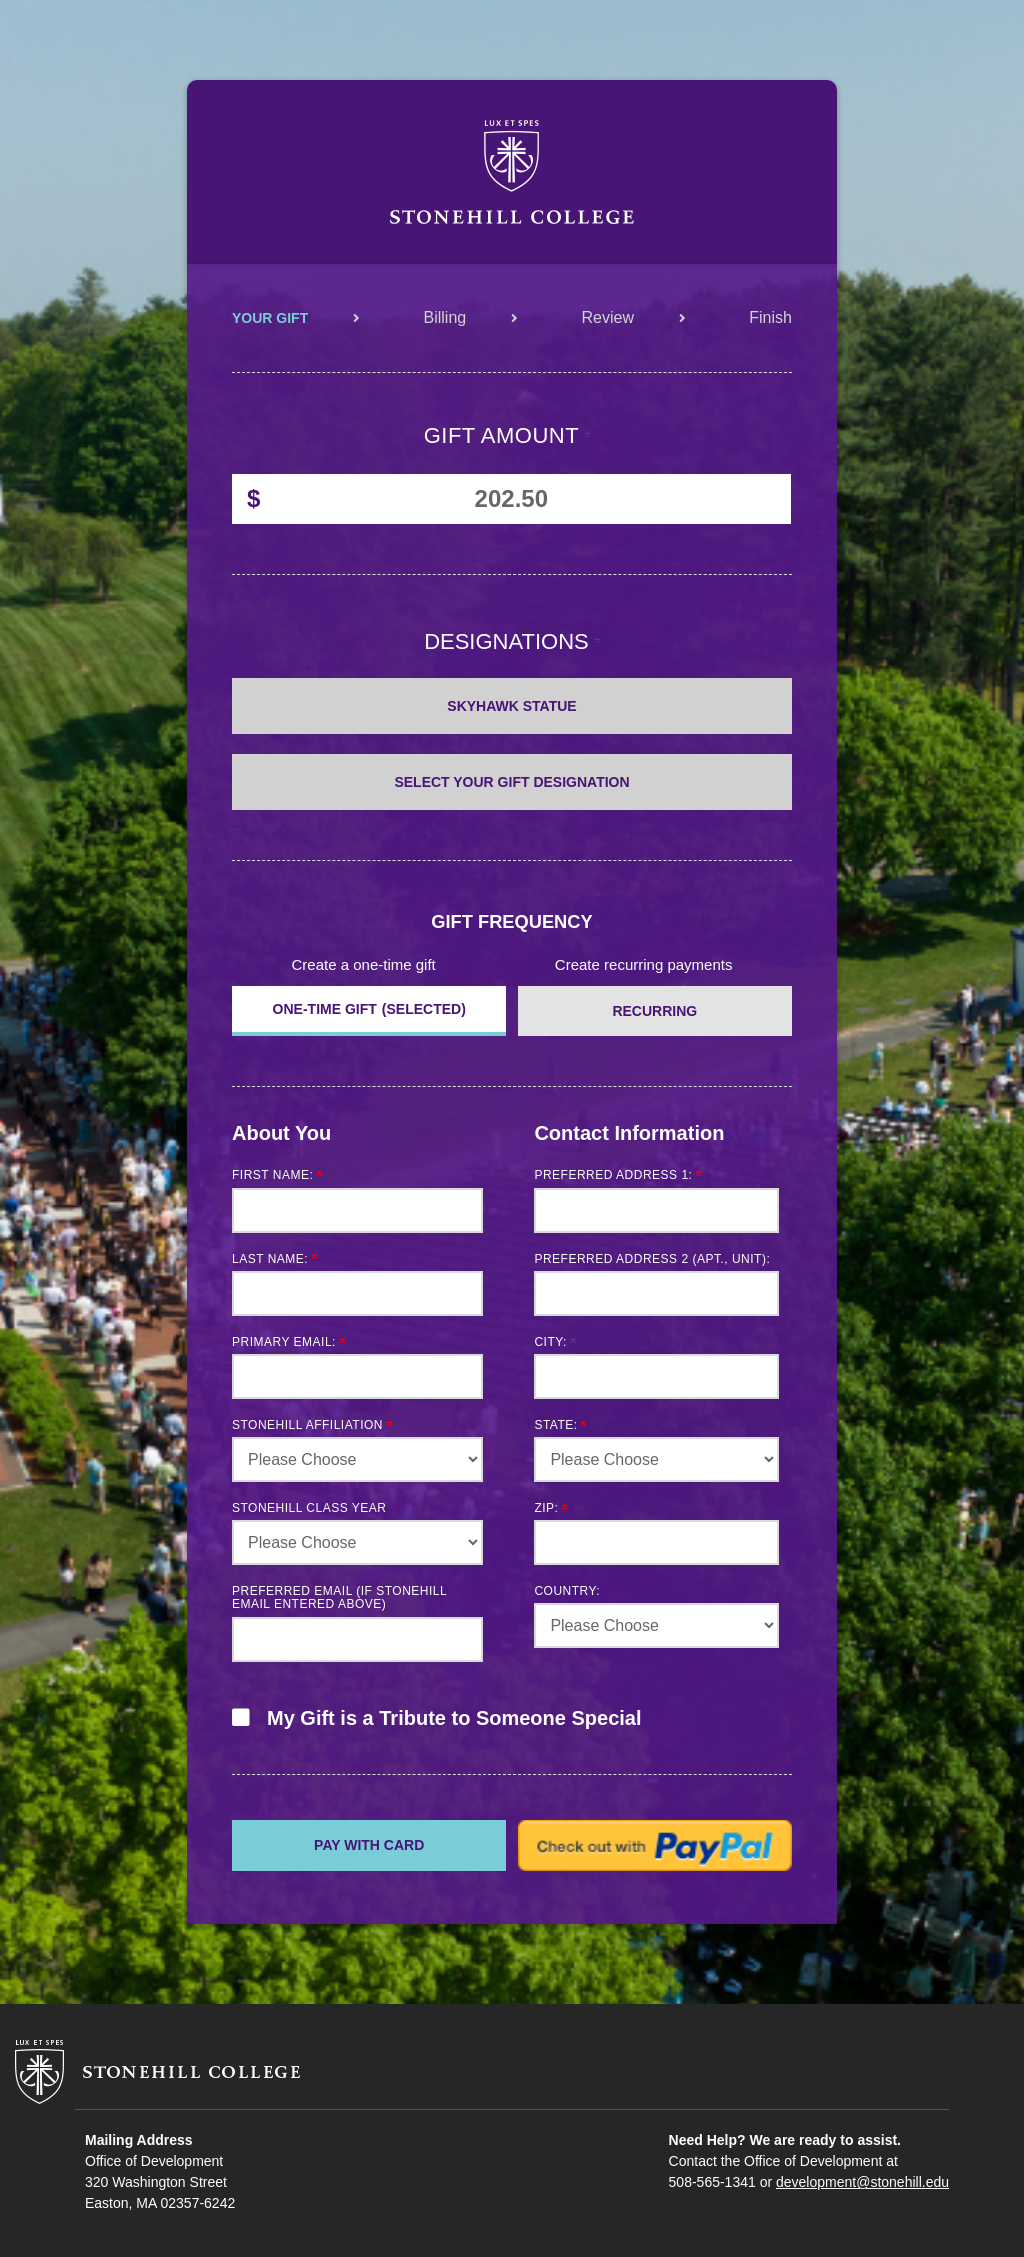 The width and height of the screenshot is (1024, 2257). Describe the element at coordinates (288, 1342) in the screenshot. I see `Primary Email:` at that location.